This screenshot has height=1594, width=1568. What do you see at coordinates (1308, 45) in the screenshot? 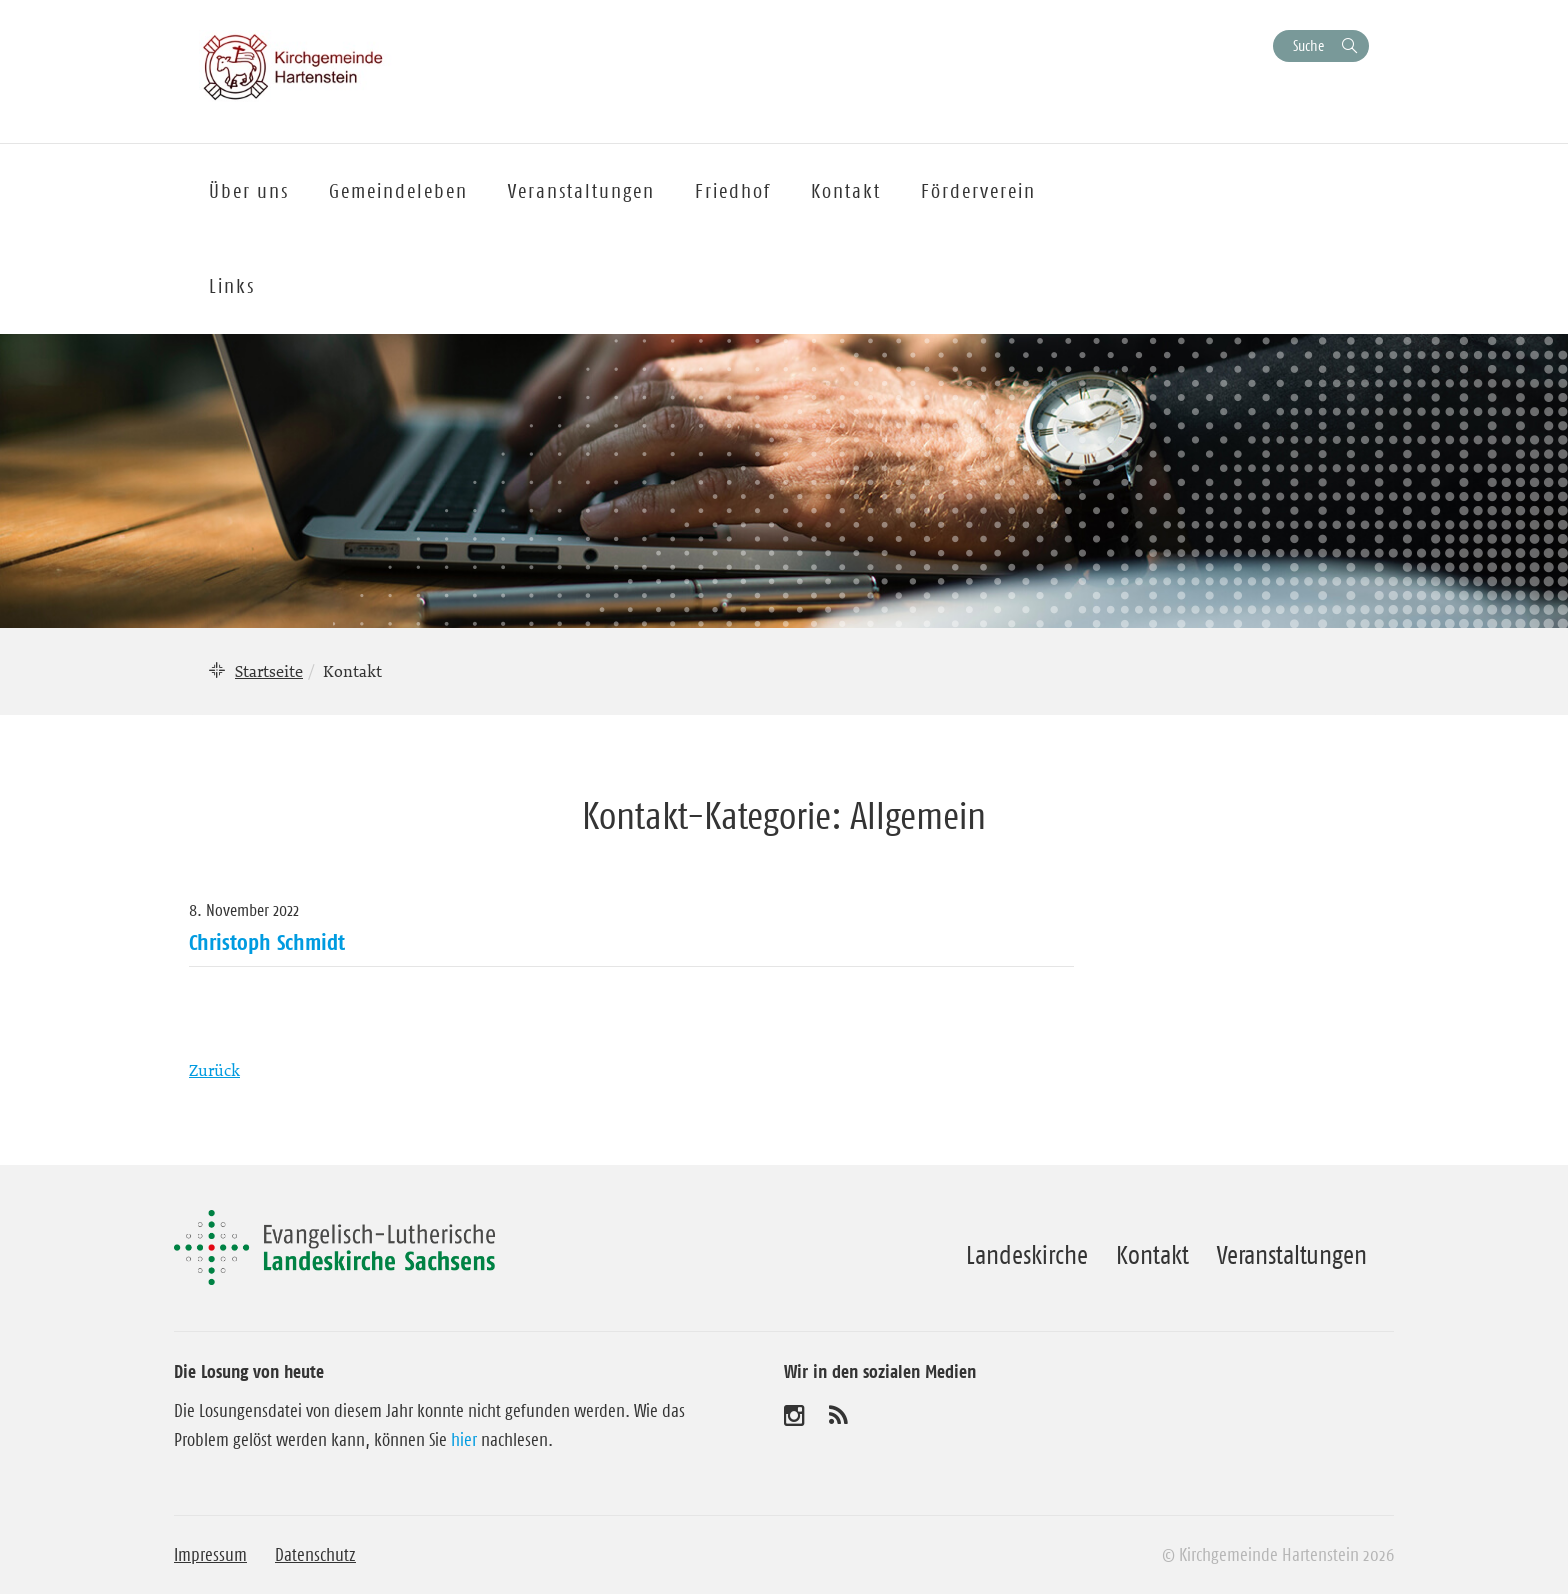
I see `Suche` at bounding box center [1308, 45].